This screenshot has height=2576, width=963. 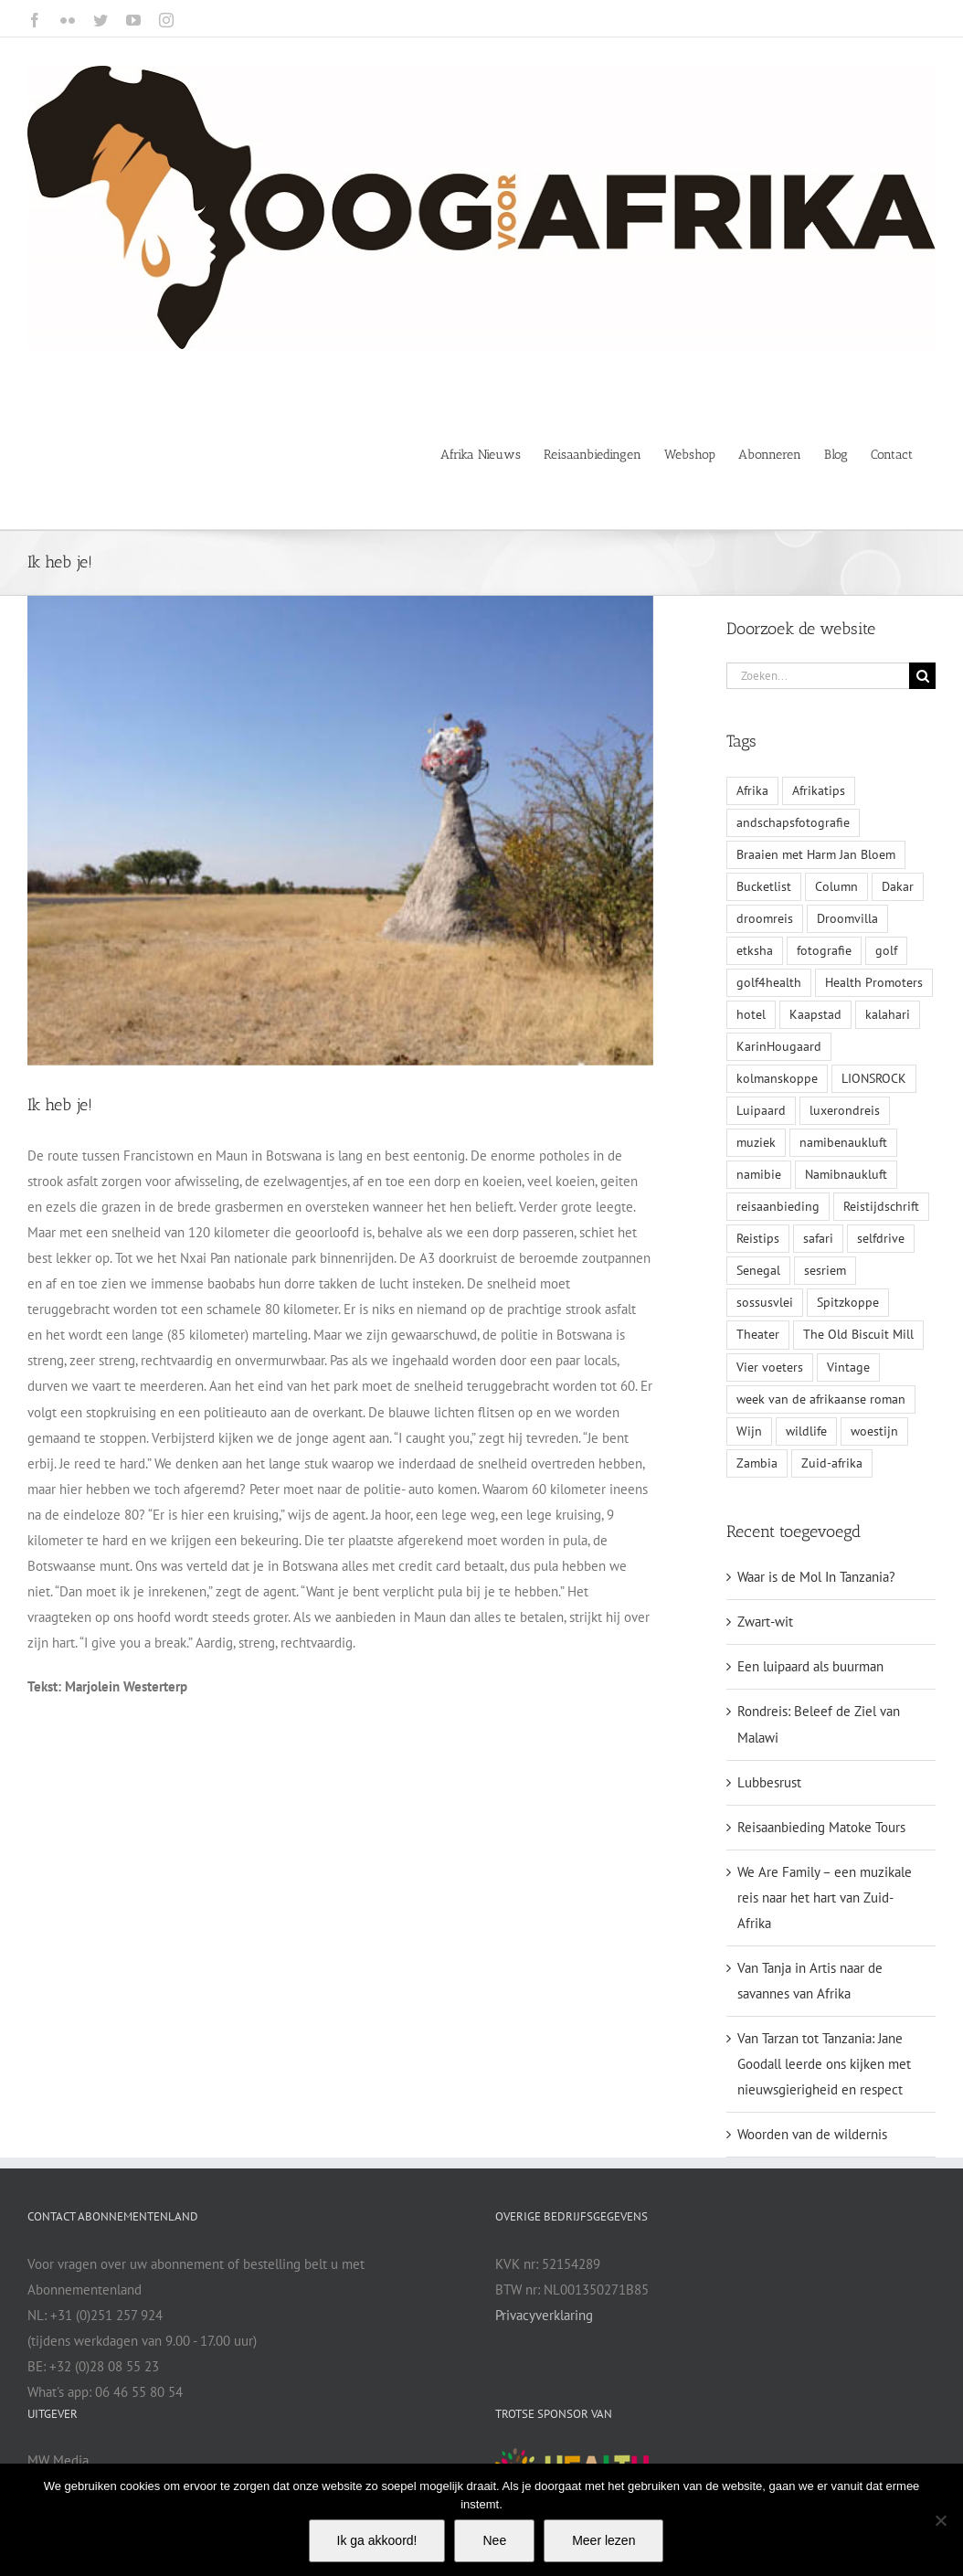 What do you see at coordinates (881, 1238) in the screenshot?
I see `selfdrive [selfdrive (1 item)]` at bounding box center [881, 1238].